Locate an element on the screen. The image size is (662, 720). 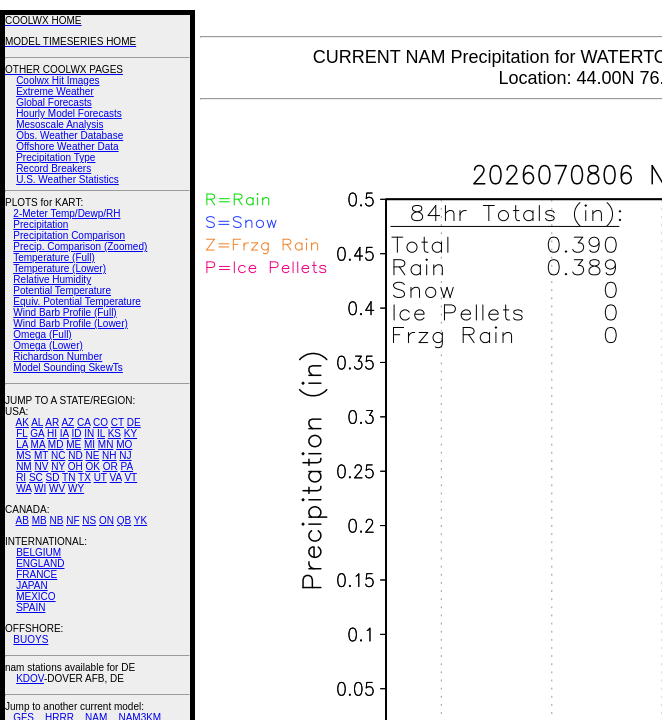
NY is located at coordinates (58, 466).